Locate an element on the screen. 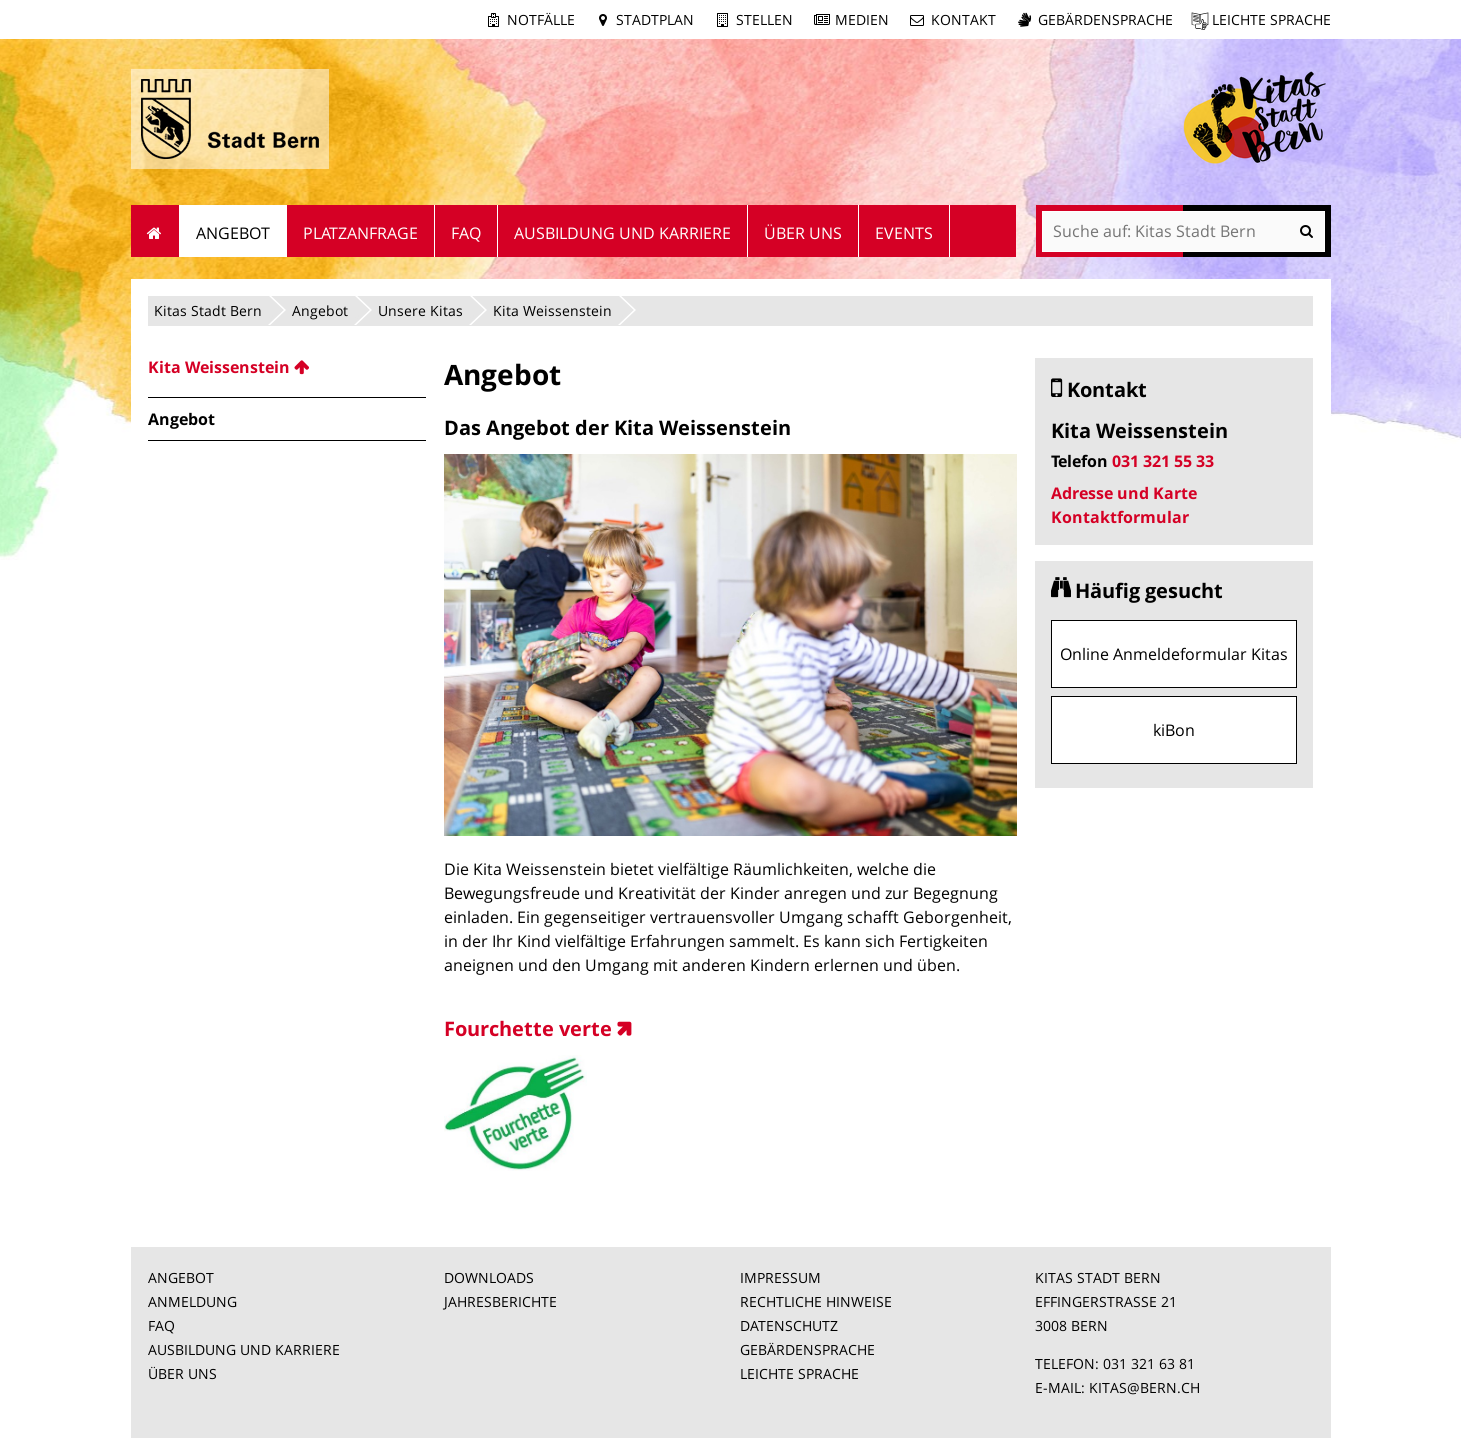  Adresse und Karte is located at coordinates (1124, 493).